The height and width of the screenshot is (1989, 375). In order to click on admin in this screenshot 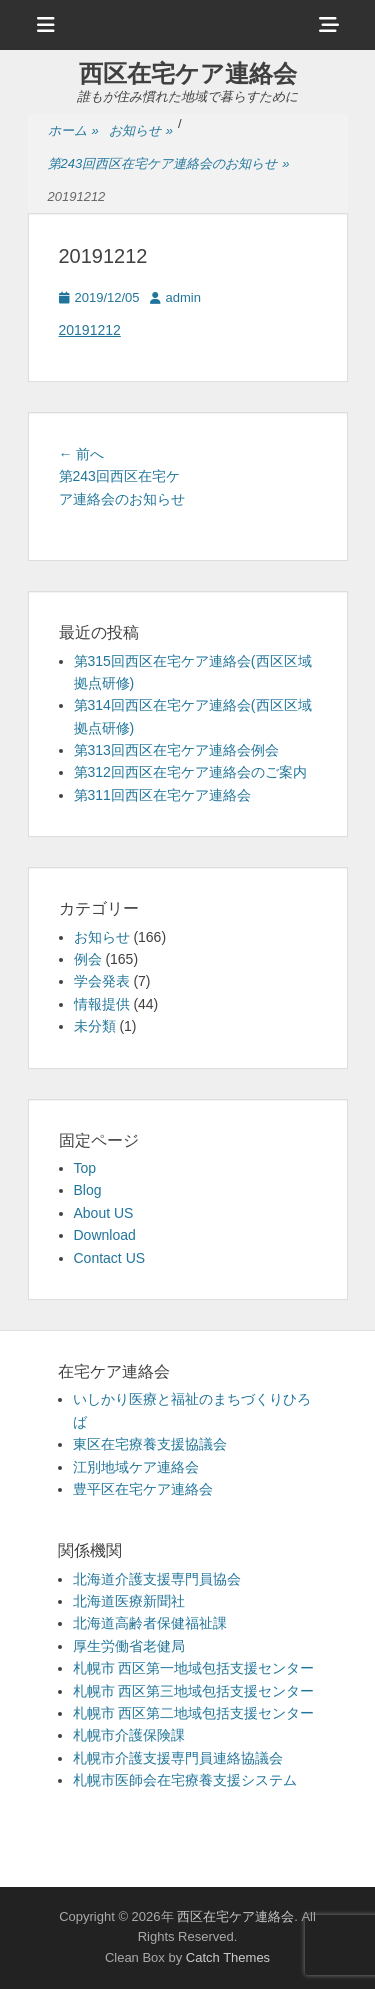, I will do `click(183, 297)`.